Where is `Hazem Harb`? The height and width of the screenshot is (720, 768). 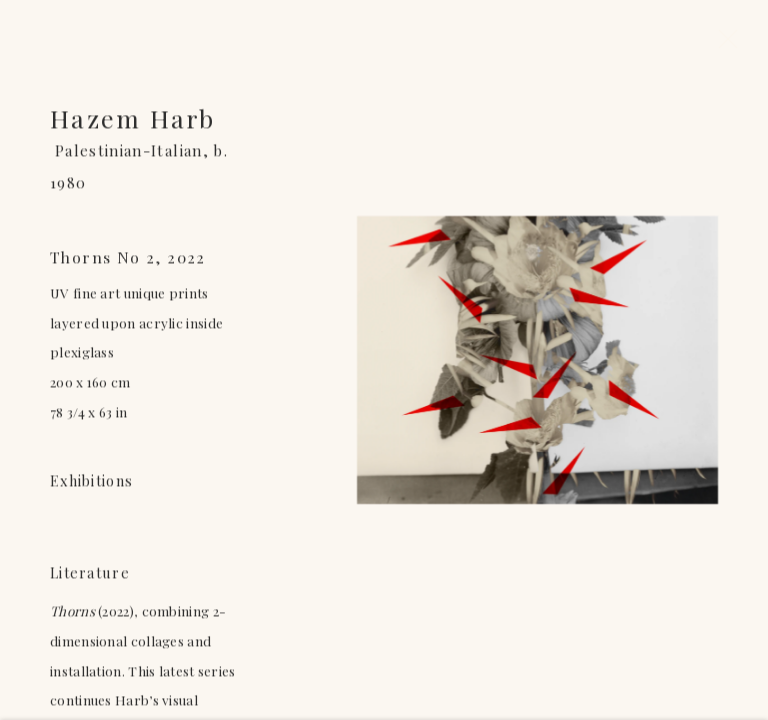
Hazem Harb is located at coordinates (133, 120).